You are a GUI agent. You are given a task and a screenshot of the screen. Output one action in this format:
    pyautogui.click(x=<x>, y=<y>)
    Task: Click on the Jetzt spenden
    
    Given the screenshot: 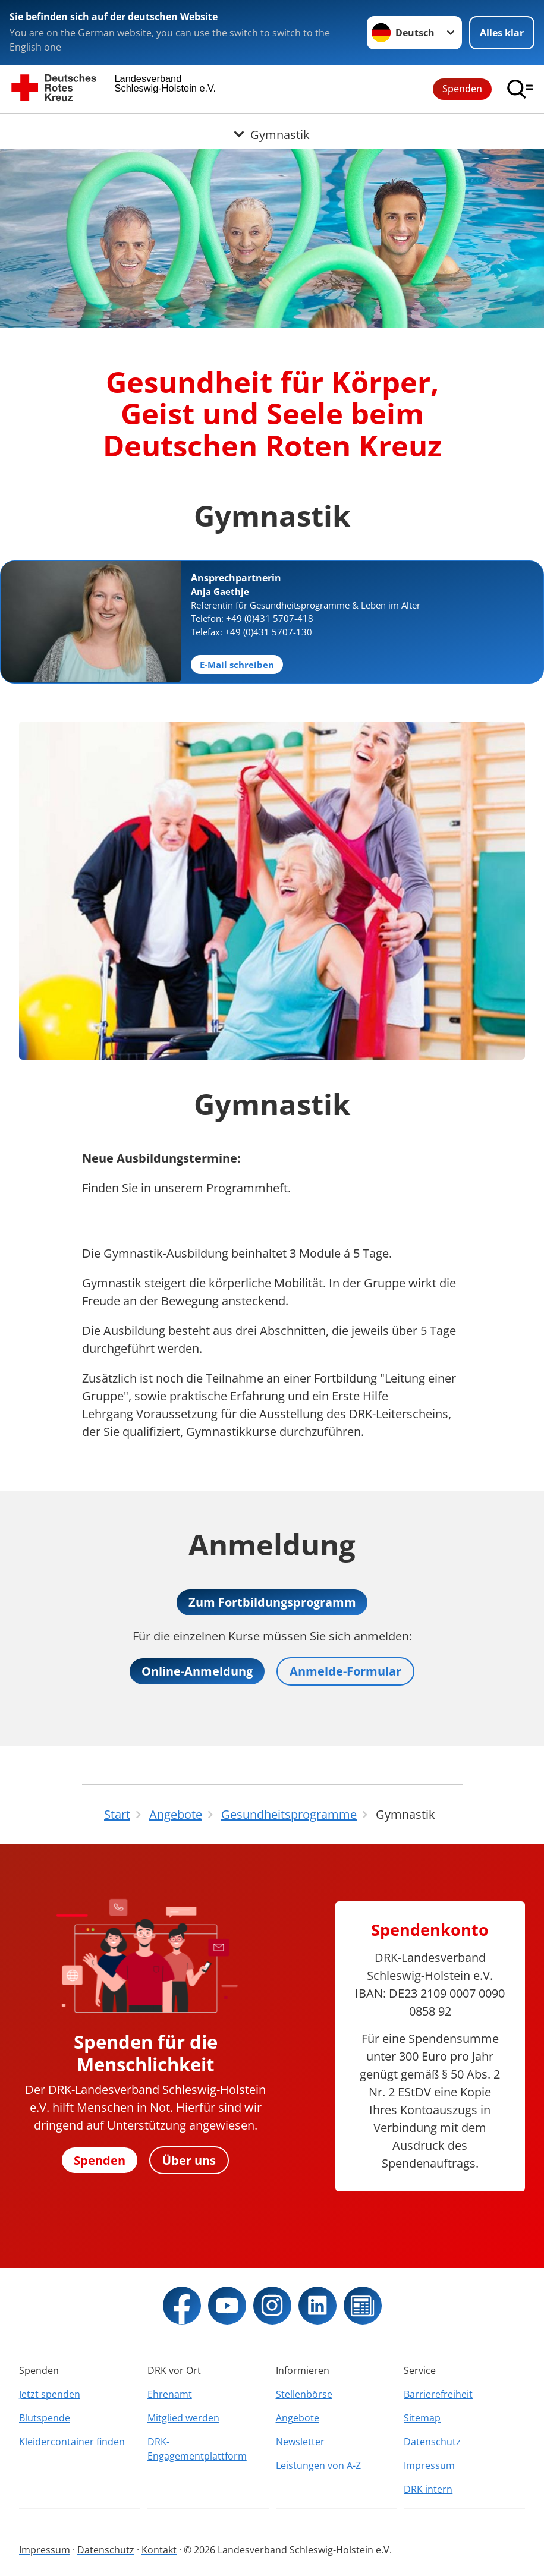 What is the action you would take?
    pyautogui.click(x=49, y=2394)
    